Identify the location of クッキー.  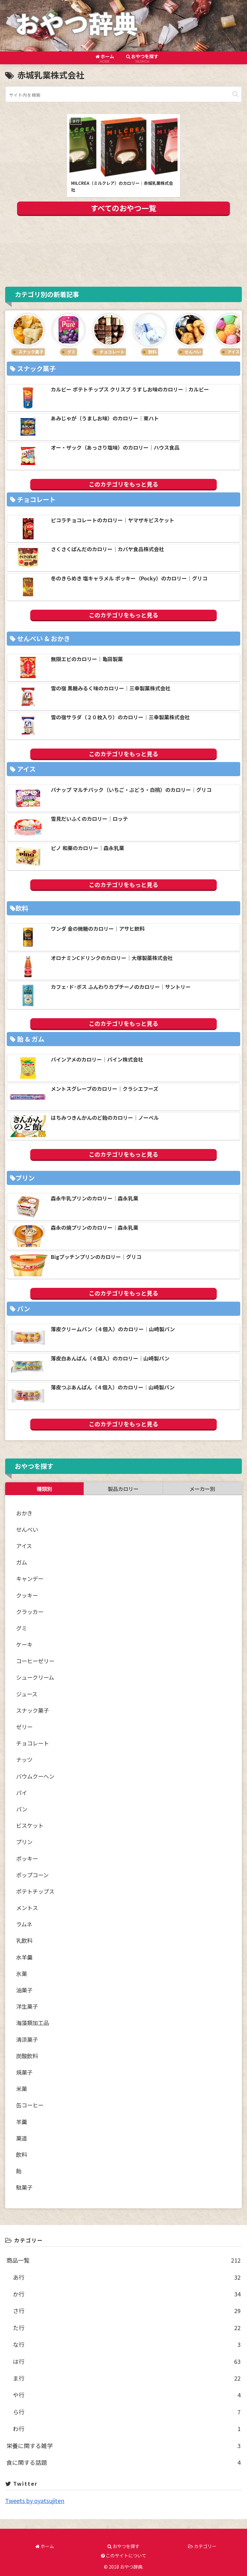
(27, 1595).